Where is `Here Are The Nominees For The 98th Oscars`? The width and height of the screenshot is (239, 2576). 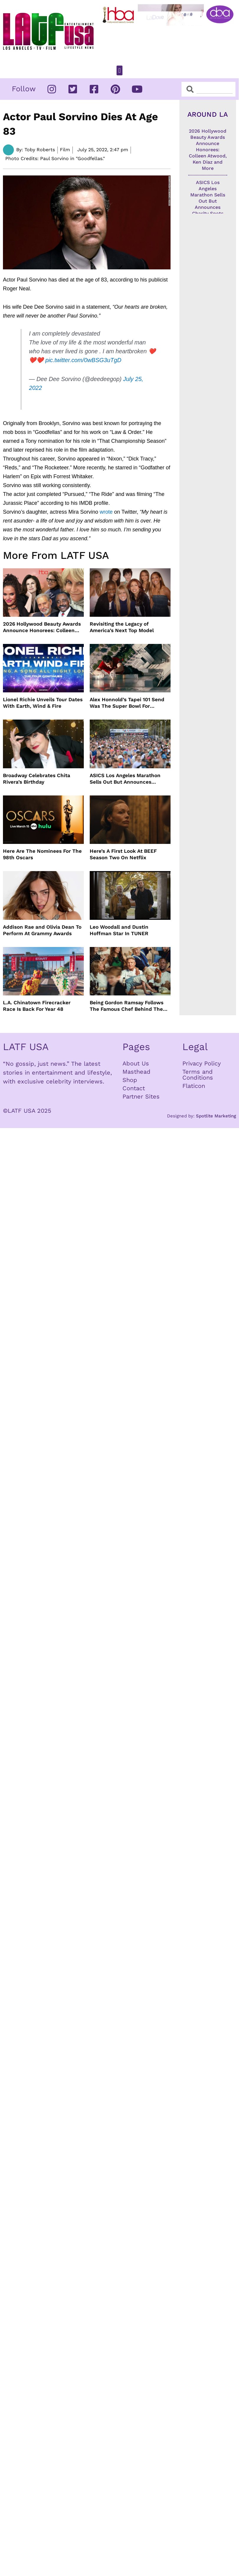
Here Are The Nominees For The 98th Oscars is located at coordinates (42, 854).